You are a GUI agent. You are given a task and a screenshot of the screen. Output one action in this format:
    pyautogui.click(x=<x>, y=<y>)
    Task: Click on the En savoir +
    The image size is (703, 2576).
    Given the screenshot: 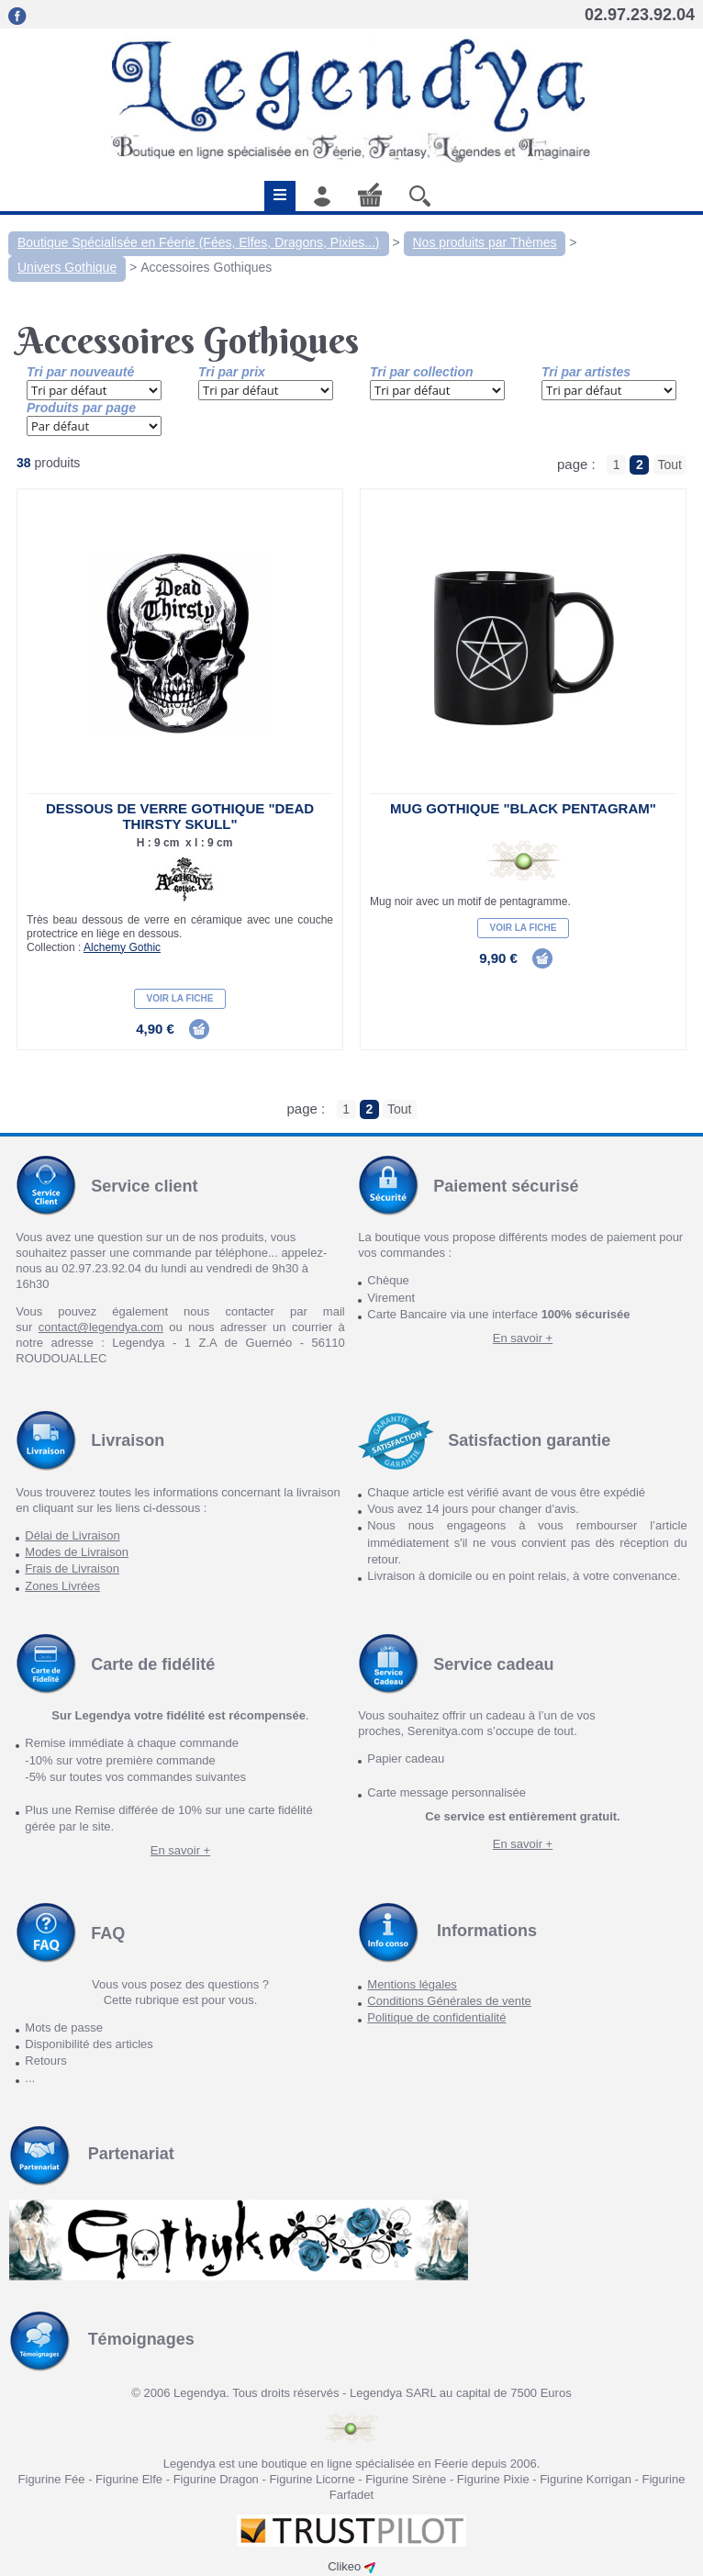 What is the action you would take?
    pyautogui.click(x=522, y=1338)
    